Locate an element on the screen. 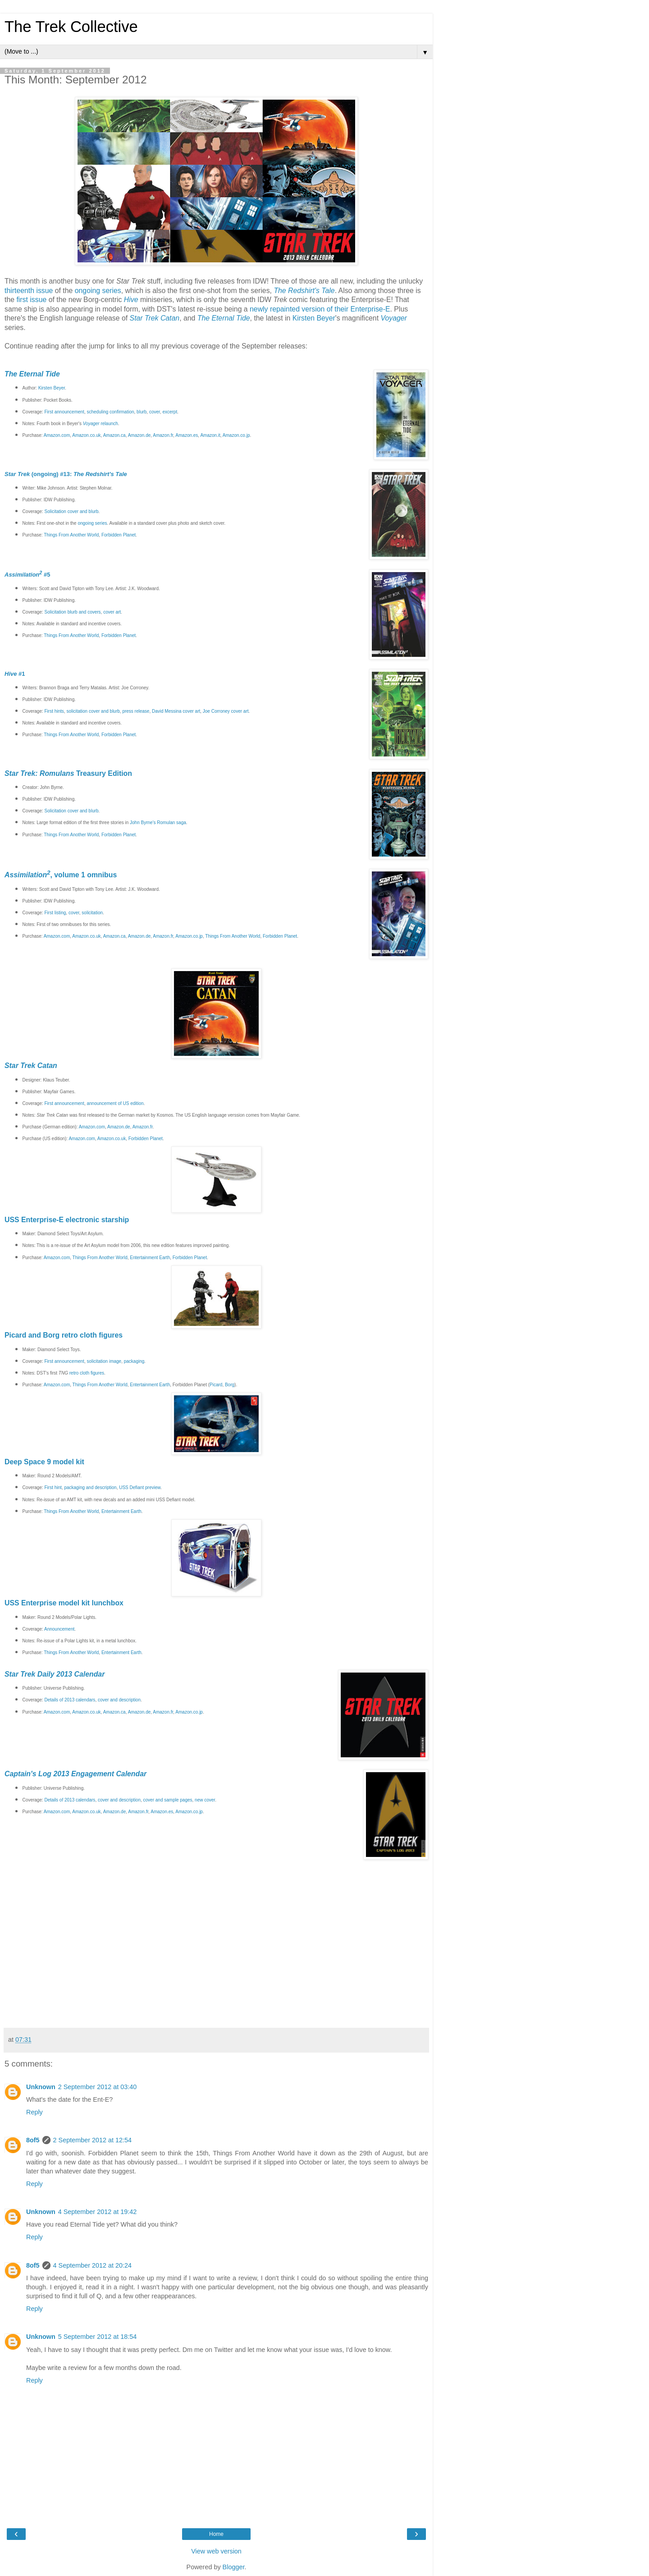  packaging is located at coordinates (134, 1361).